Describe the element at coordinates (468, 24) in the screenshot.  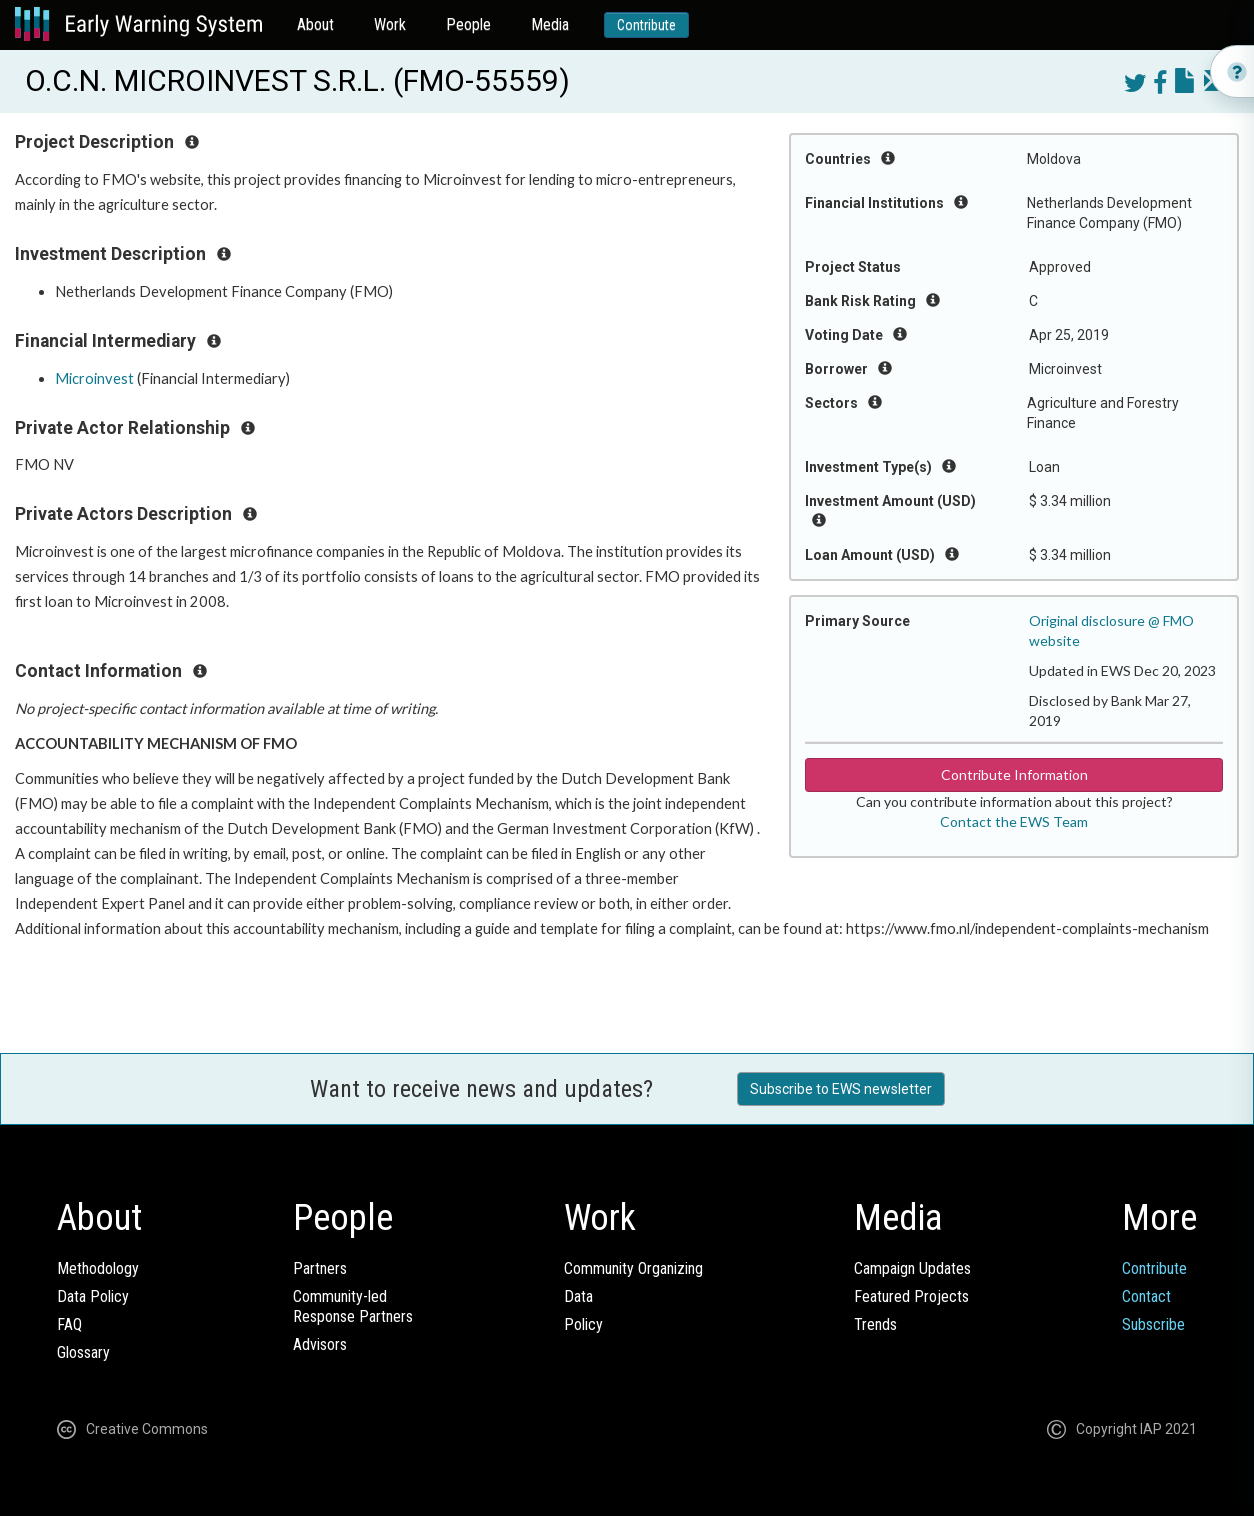
I see `People` at that location.